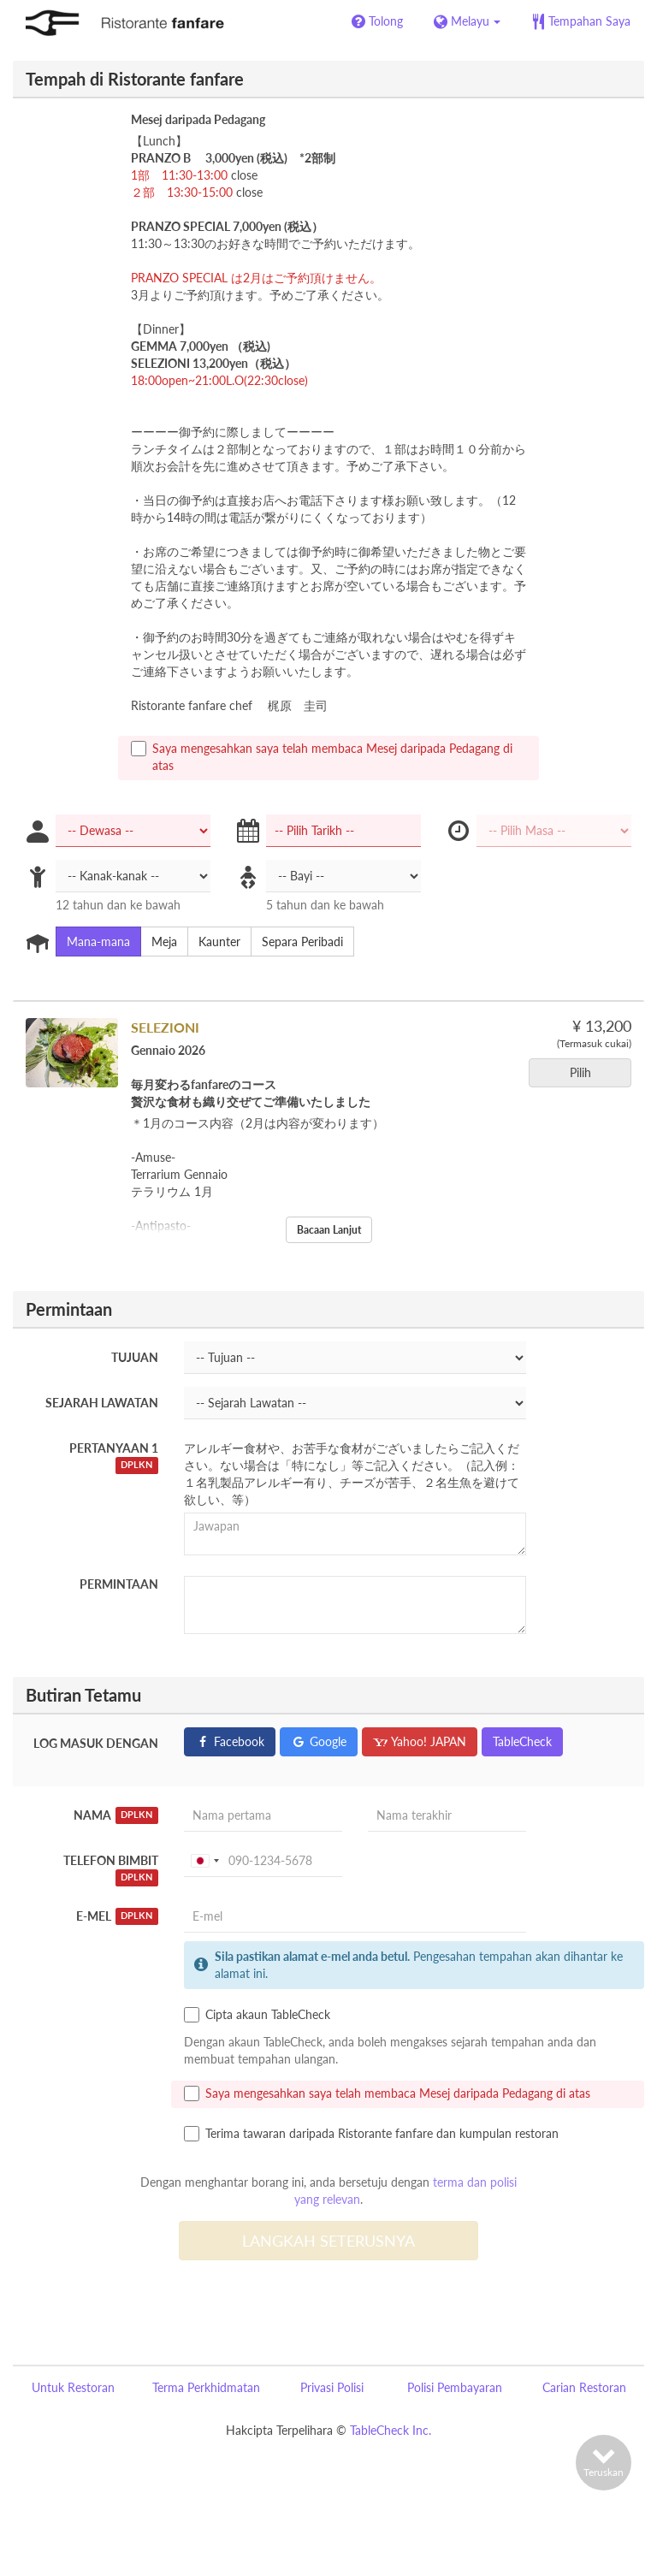  What do you see at coordinates (73, 2387) in the screenshot?
I see `Untuk Restoran` at bounding box center [73, 2387].